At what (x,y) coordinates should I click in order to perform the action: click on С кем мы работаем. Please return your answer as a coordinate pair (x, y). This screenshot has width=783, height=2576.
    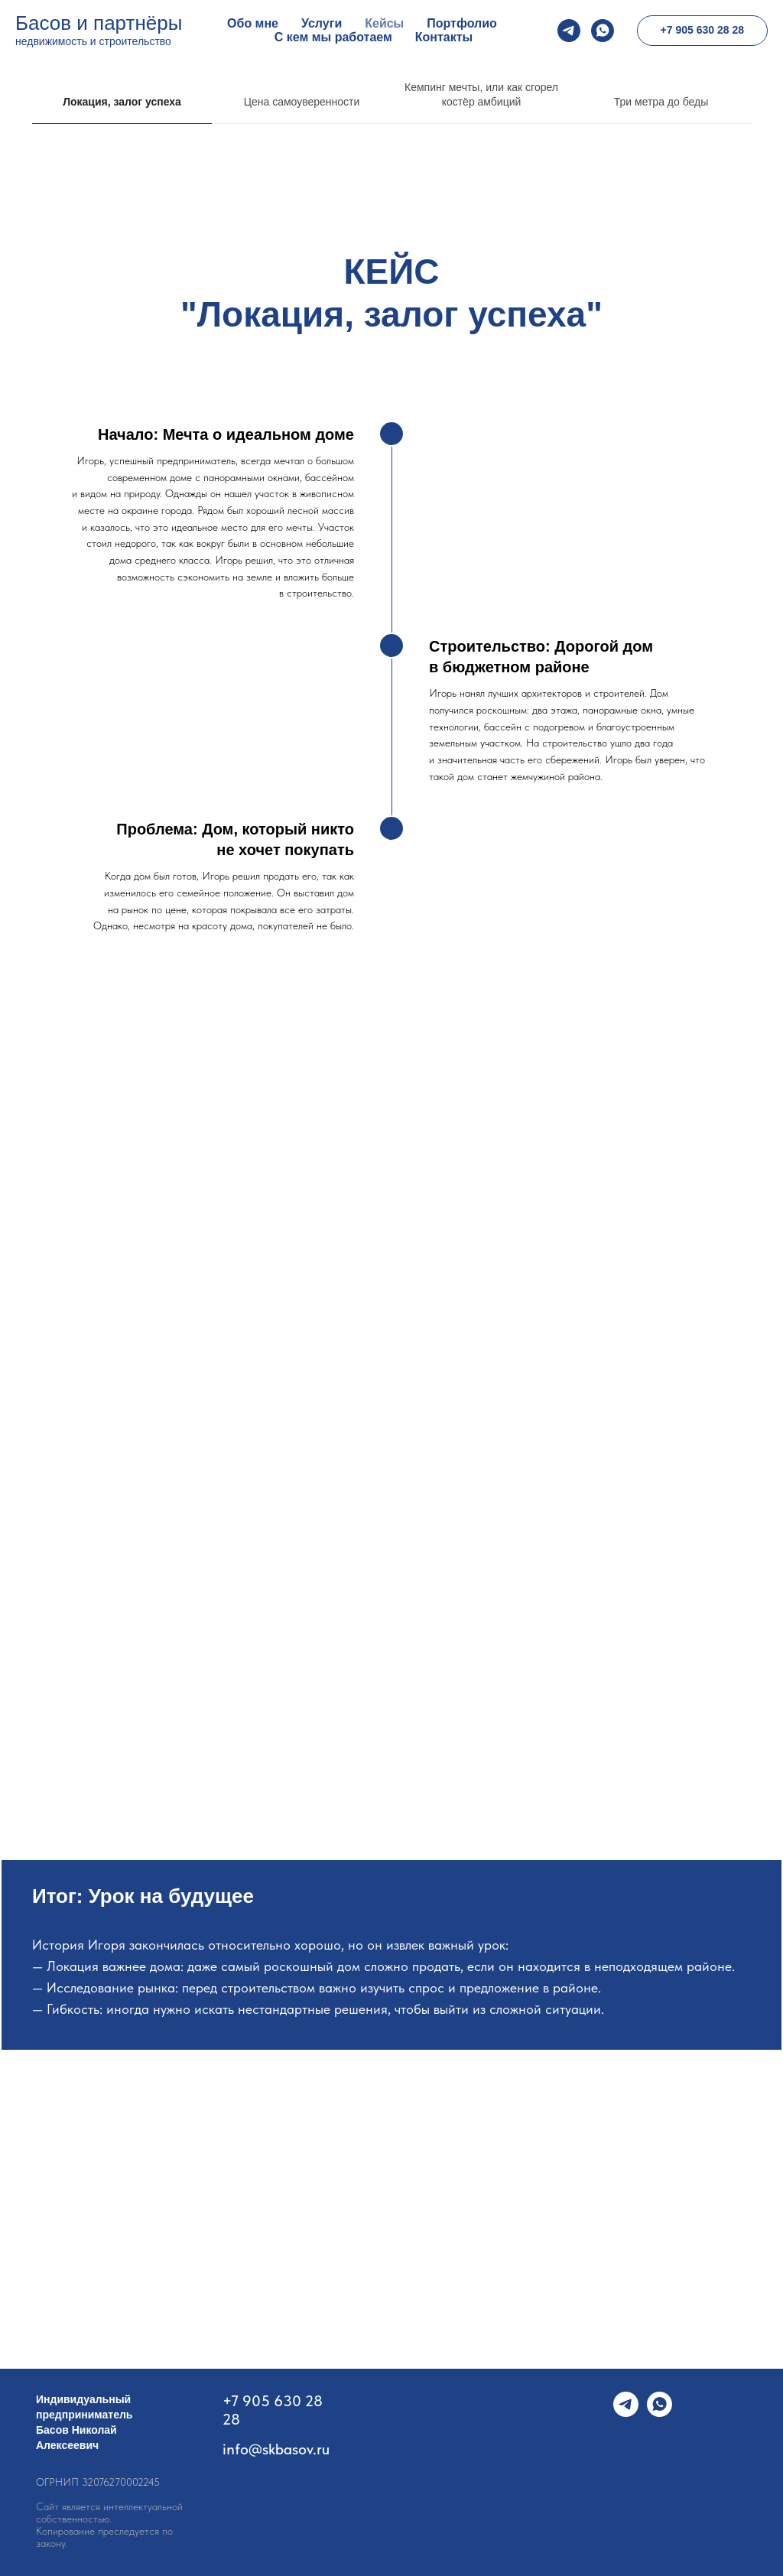
    Looking at the image, I should click on (333, 37).